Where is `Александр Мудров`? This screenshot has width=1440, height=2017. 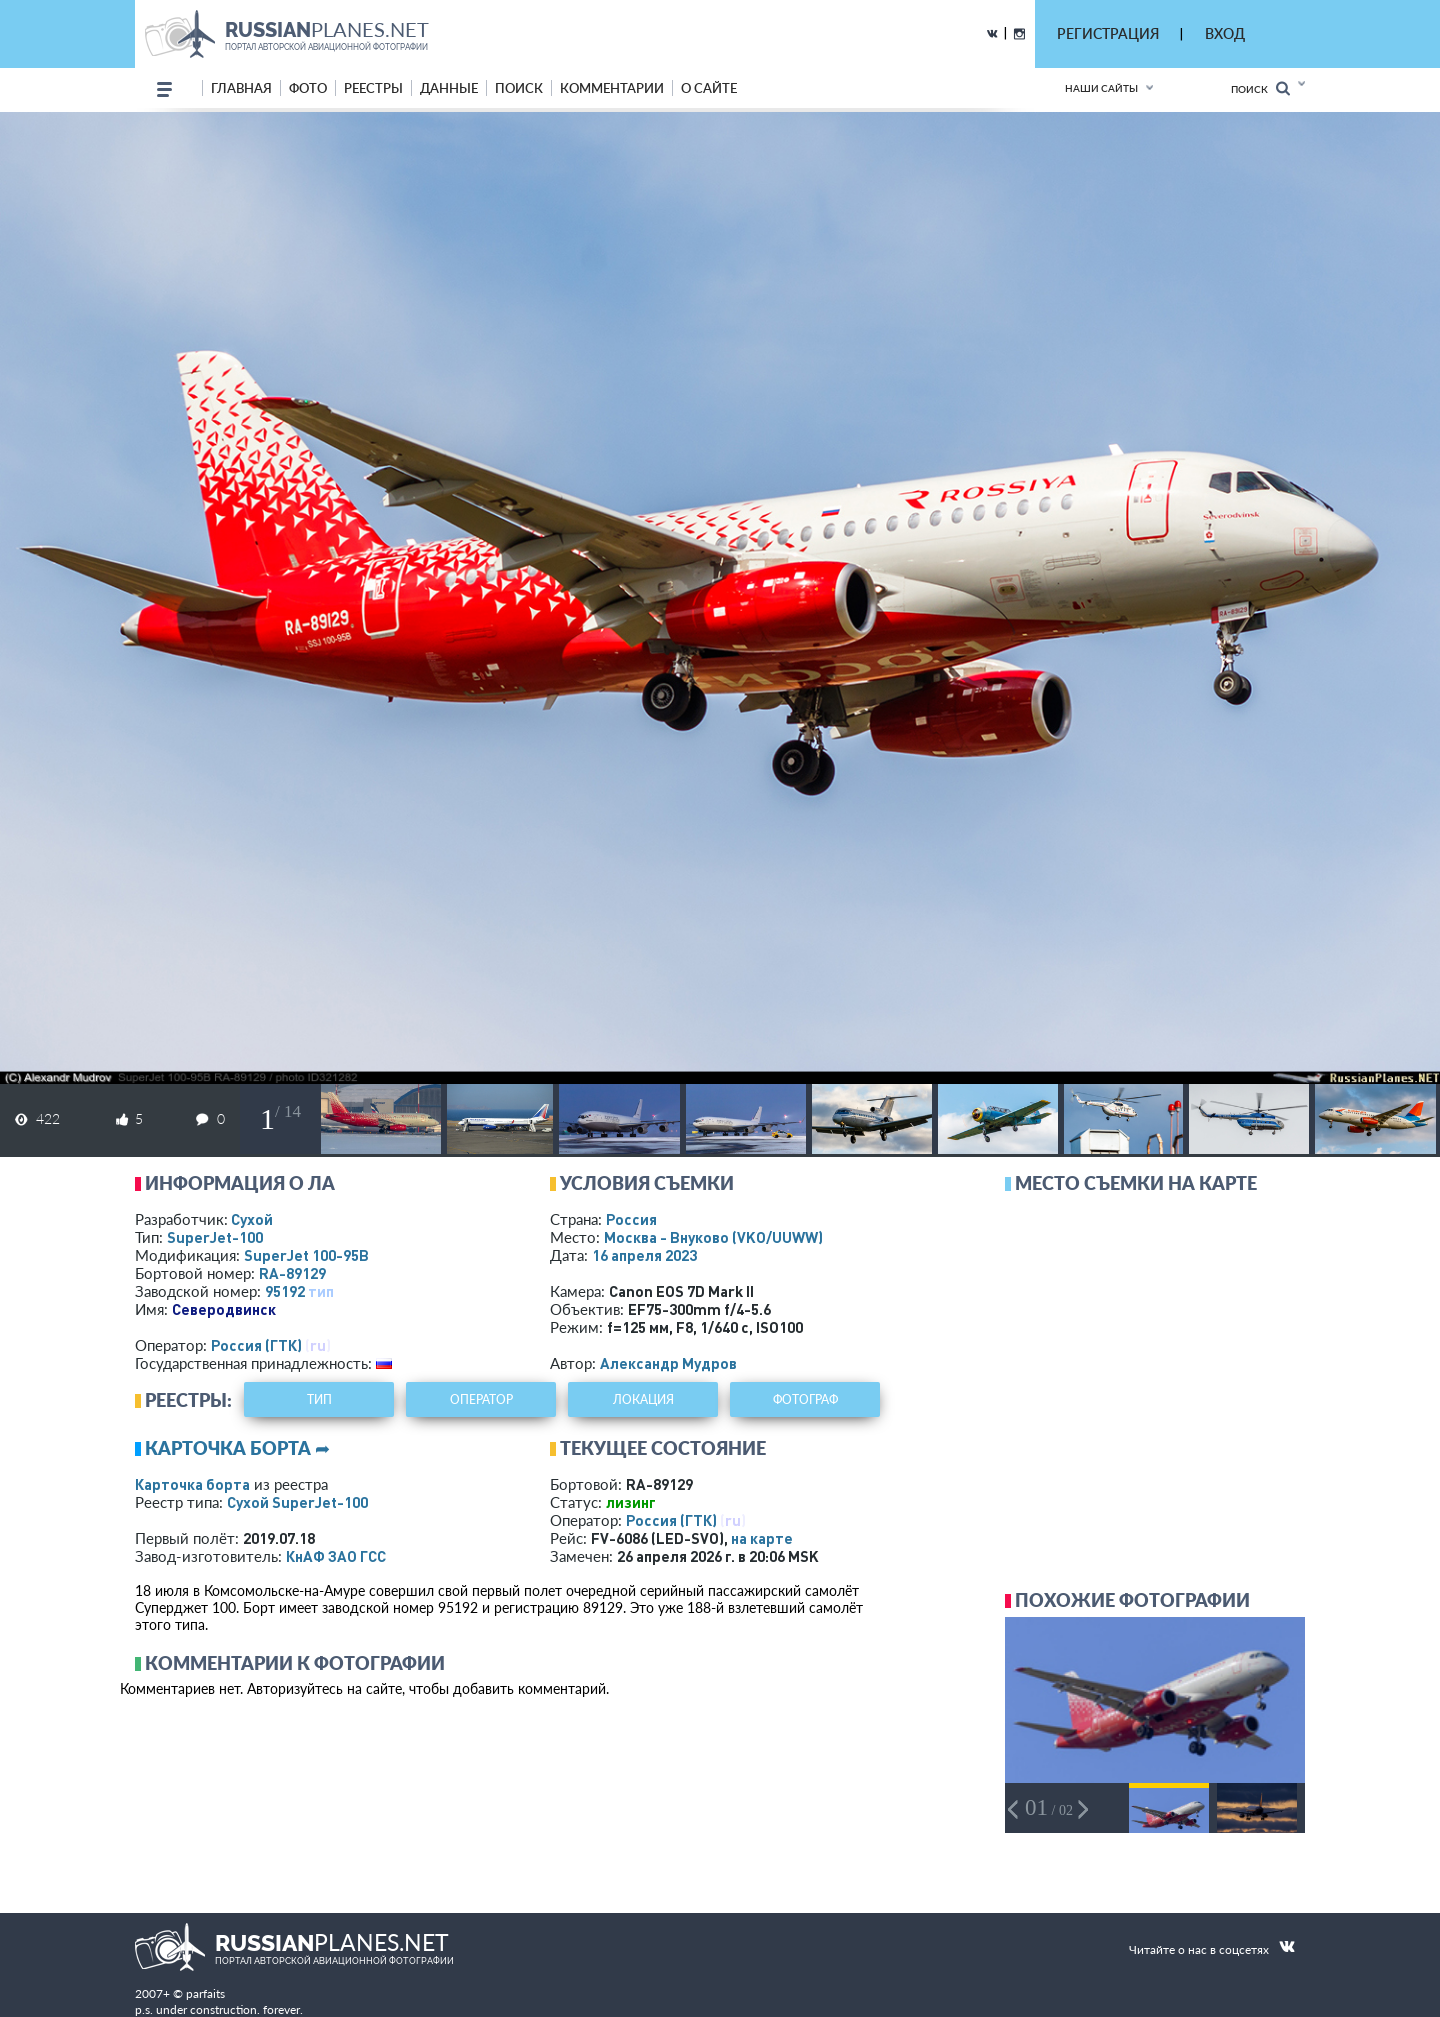
Александр Мудров is located at coordinates (668, 1363).